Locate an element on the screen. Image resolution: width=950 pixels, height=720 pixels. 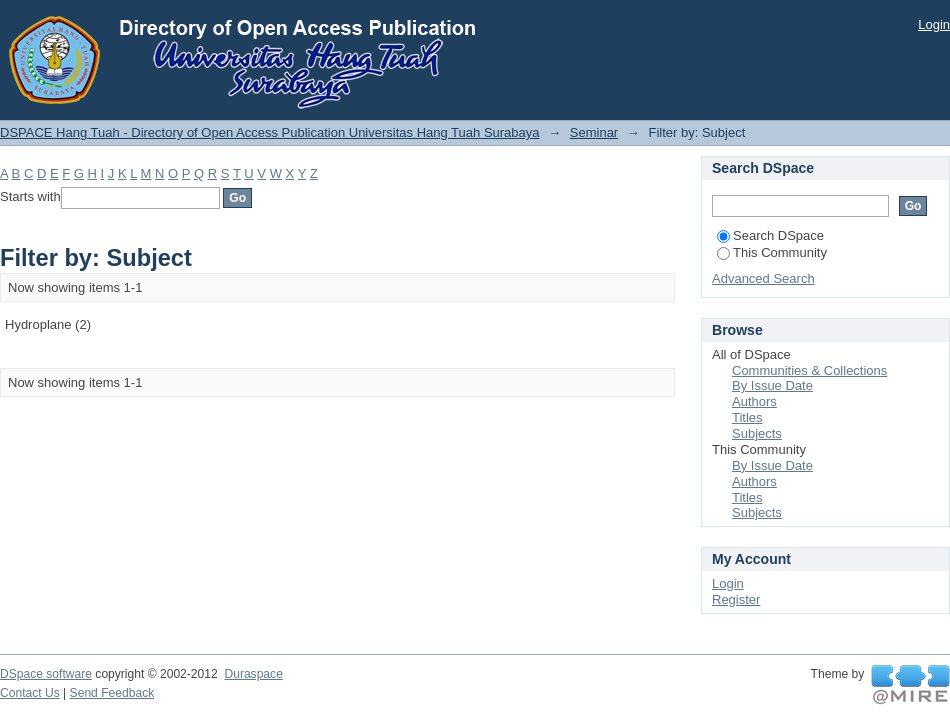
Register is located at coordinates (736, 599).